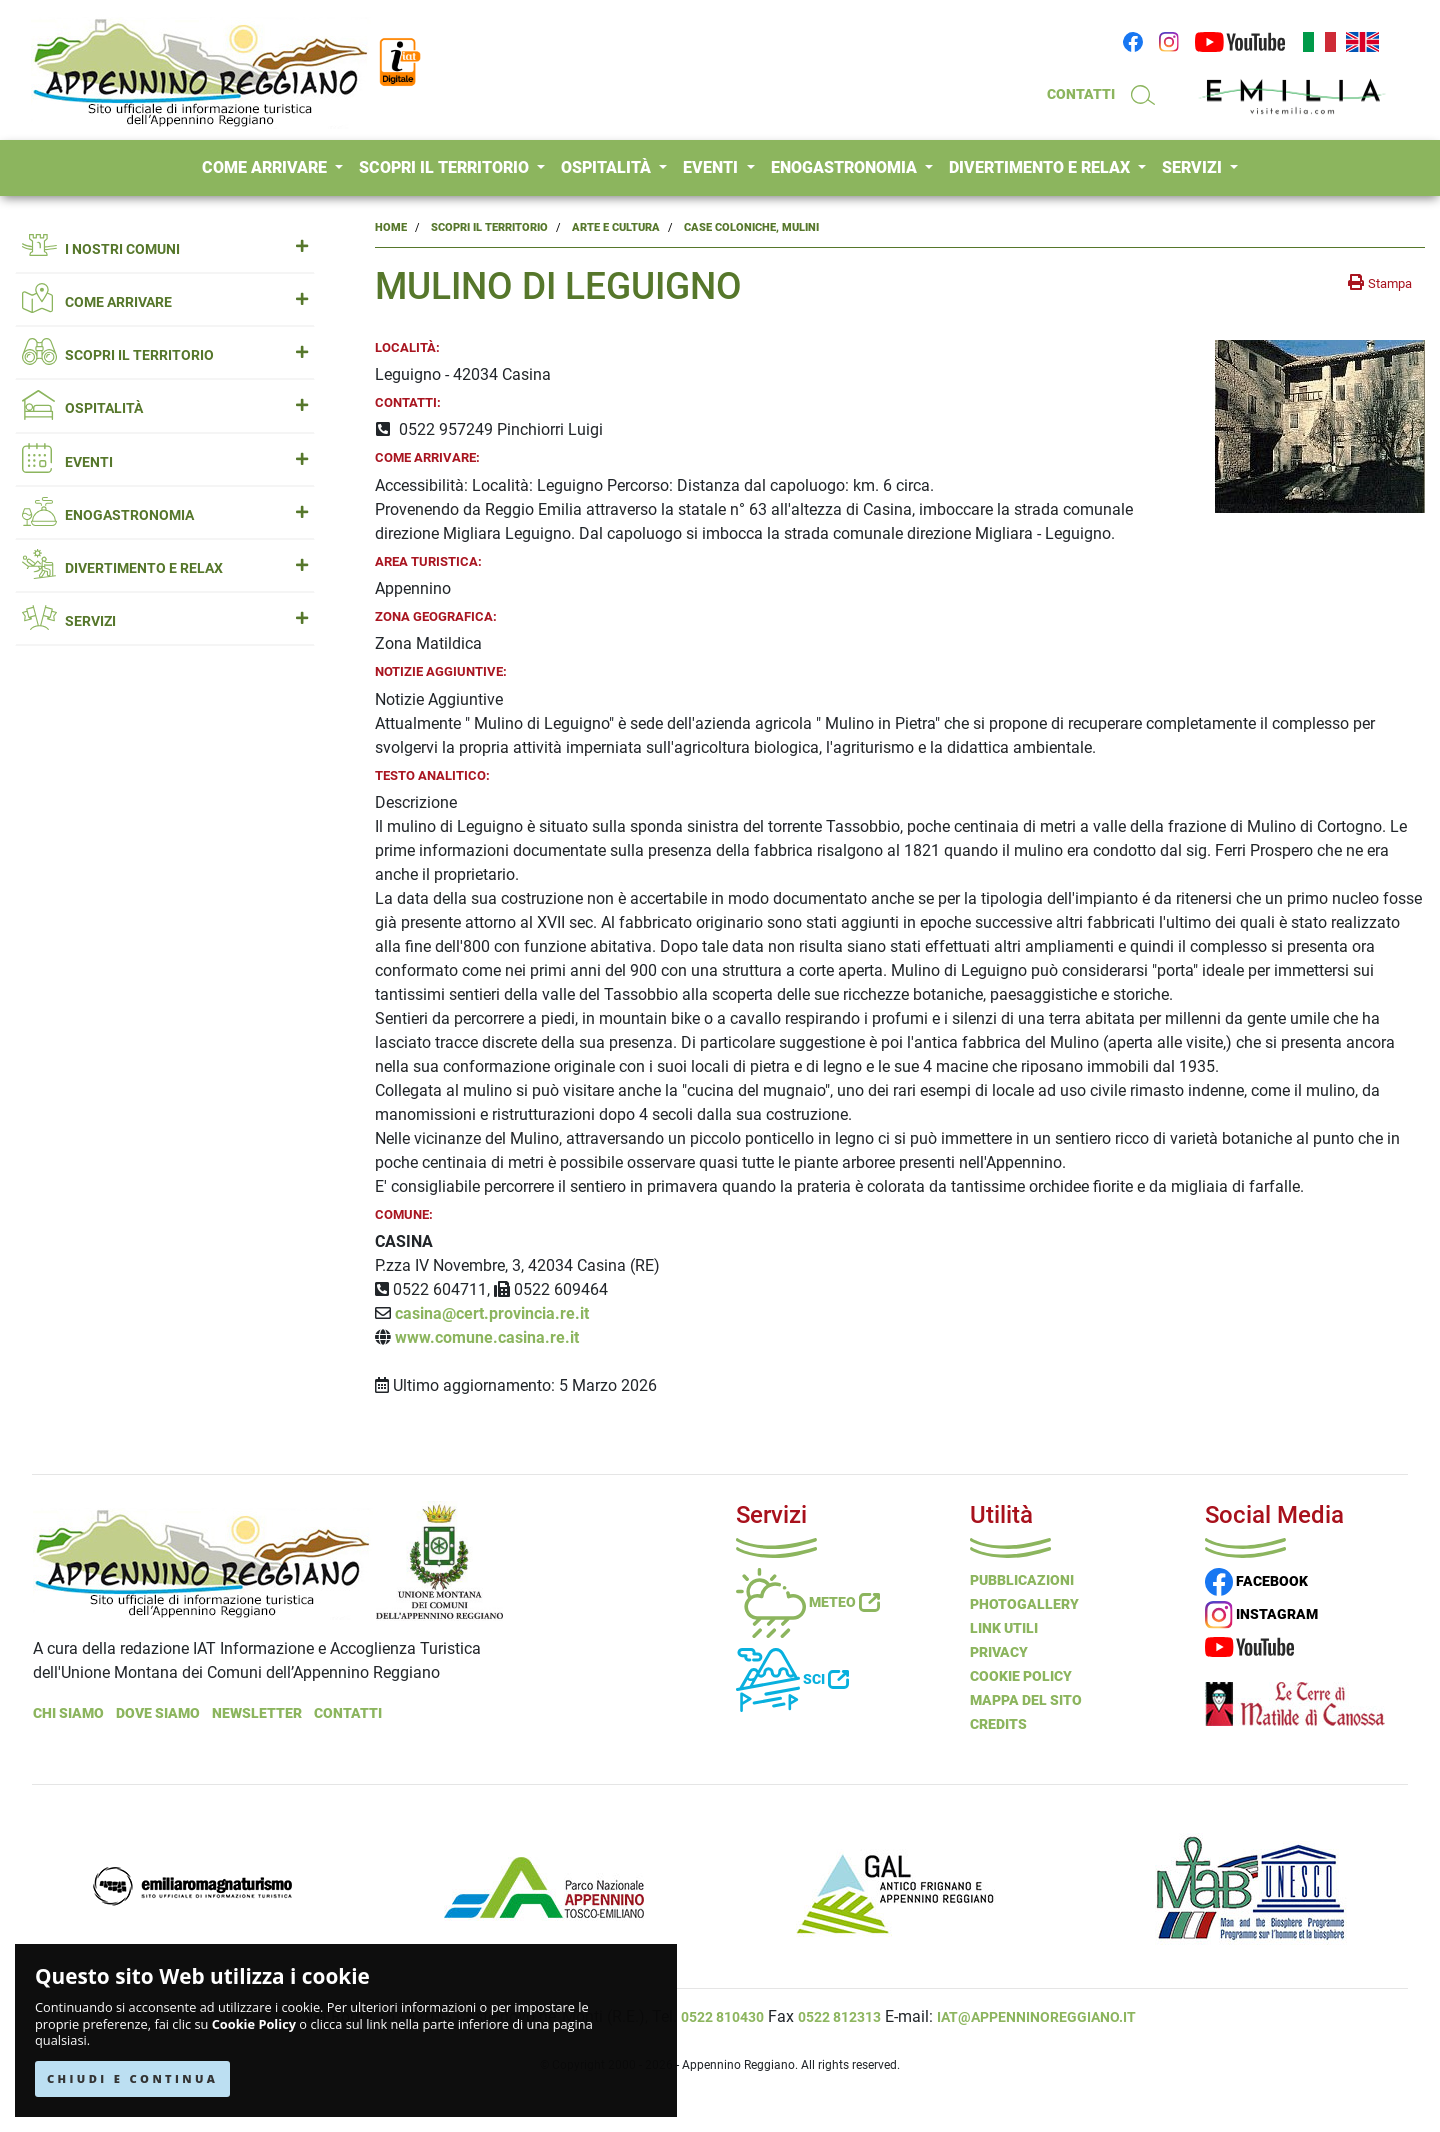  Describe the element at coordinates (608, 167) in the screenshot. I see `OSPITALITÀ` at that location.